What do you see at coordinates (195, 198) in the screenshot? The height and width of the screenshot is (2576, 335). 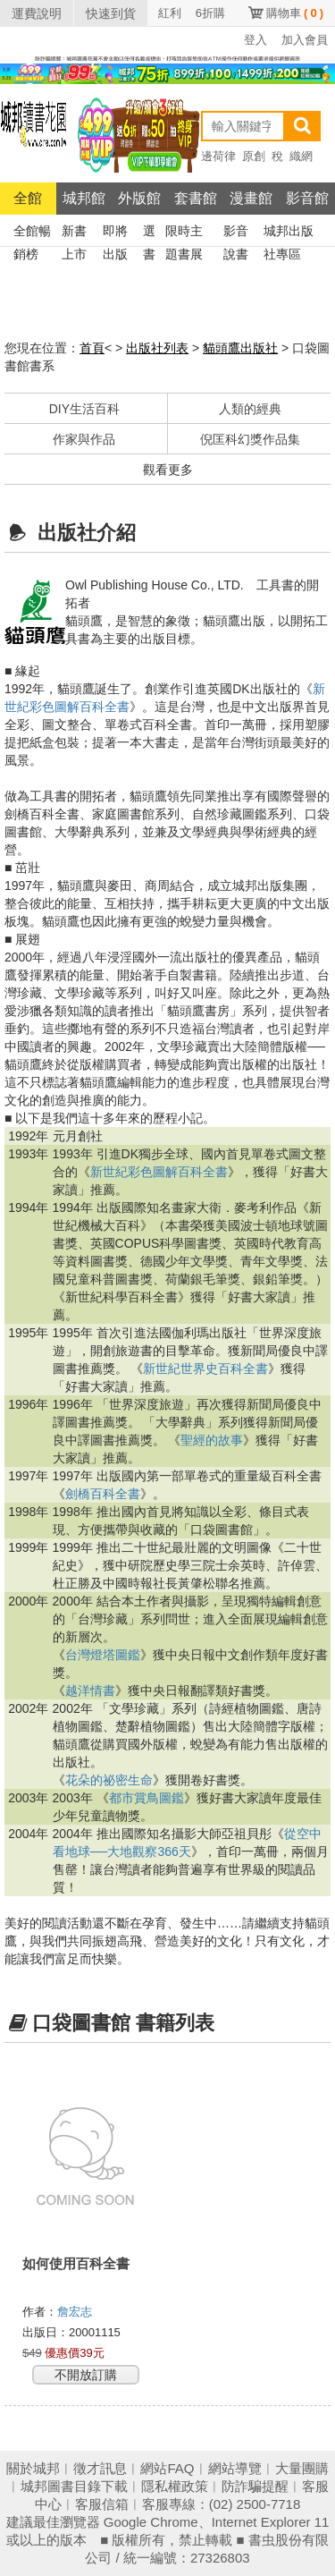 I see `套書館` at bounding box center [195, 198].